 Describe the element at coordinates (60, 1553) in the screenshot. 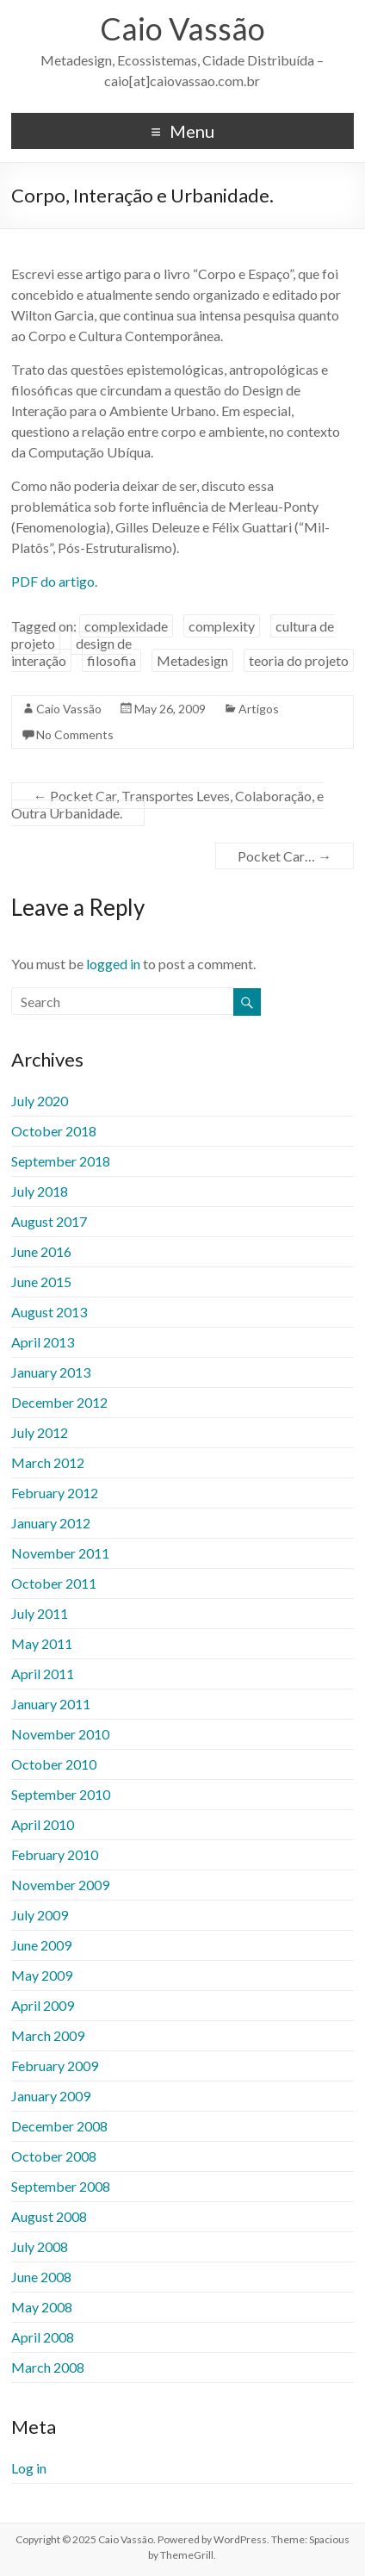

I see `November 2011` at that location.